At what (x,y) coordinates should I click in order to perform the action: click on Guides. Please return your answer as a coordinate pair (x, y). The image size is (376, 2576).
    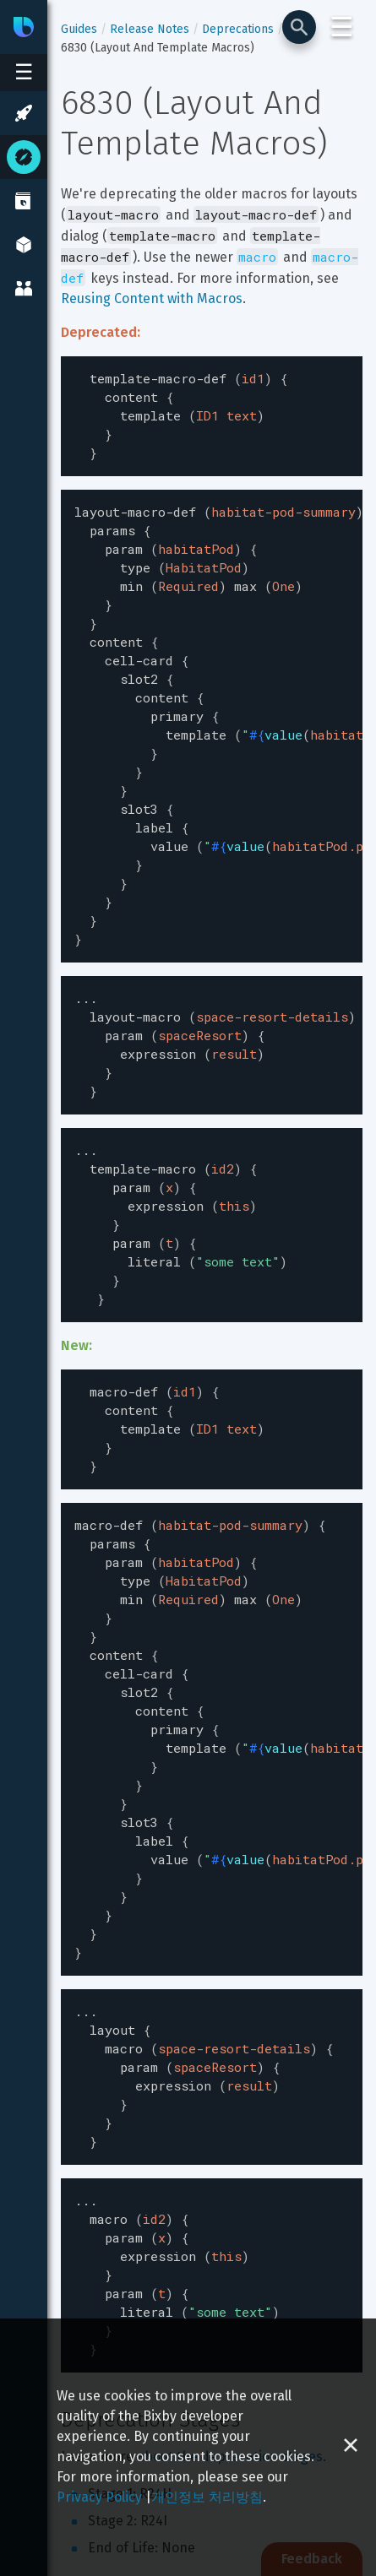
    Looking at the image, I should click on (79, 29).